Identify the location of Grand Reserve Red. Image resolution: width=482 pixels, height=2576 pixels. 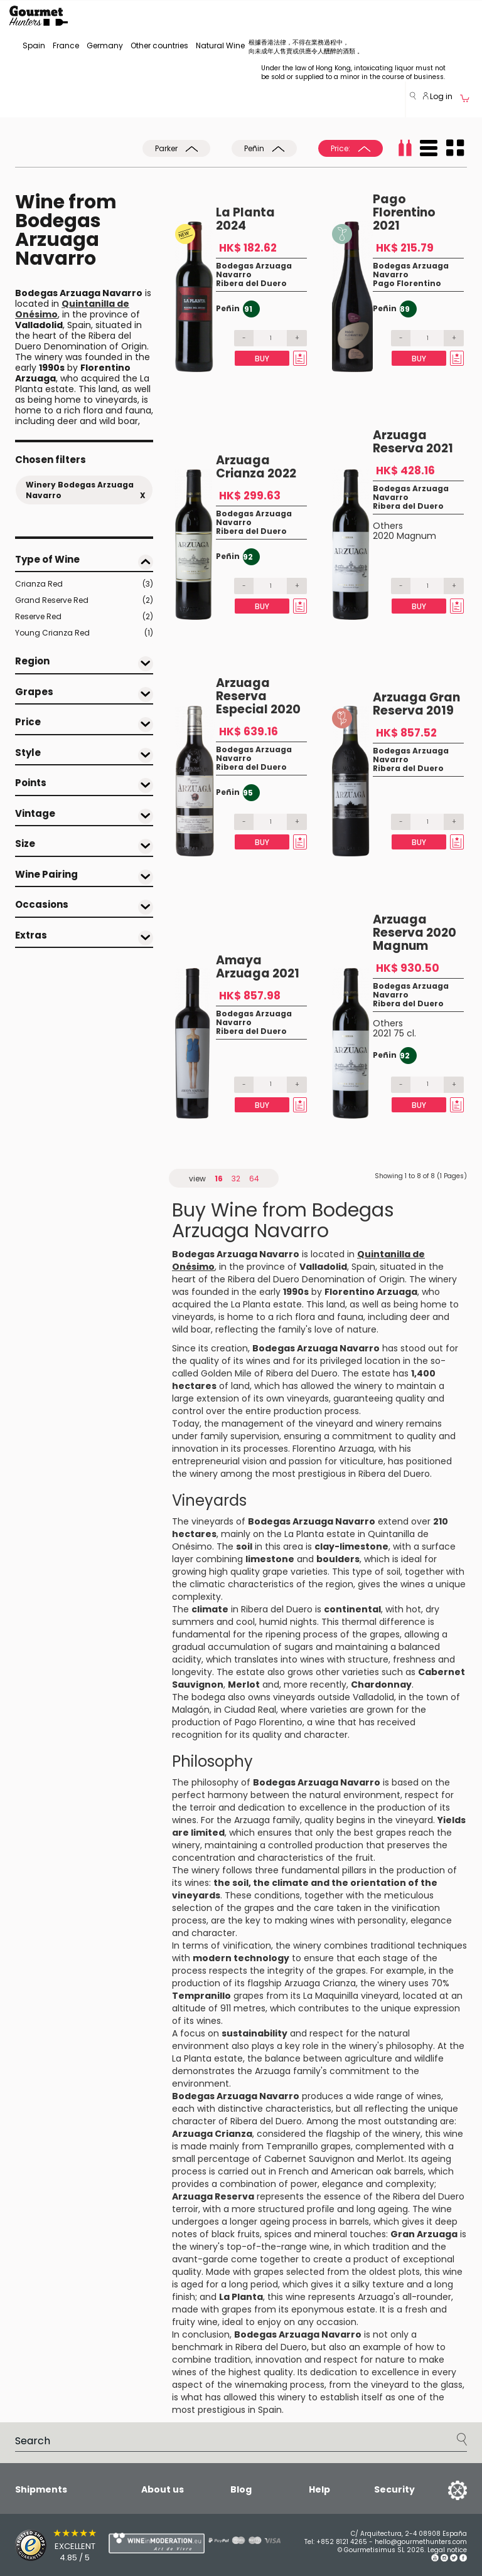
(84, 600).